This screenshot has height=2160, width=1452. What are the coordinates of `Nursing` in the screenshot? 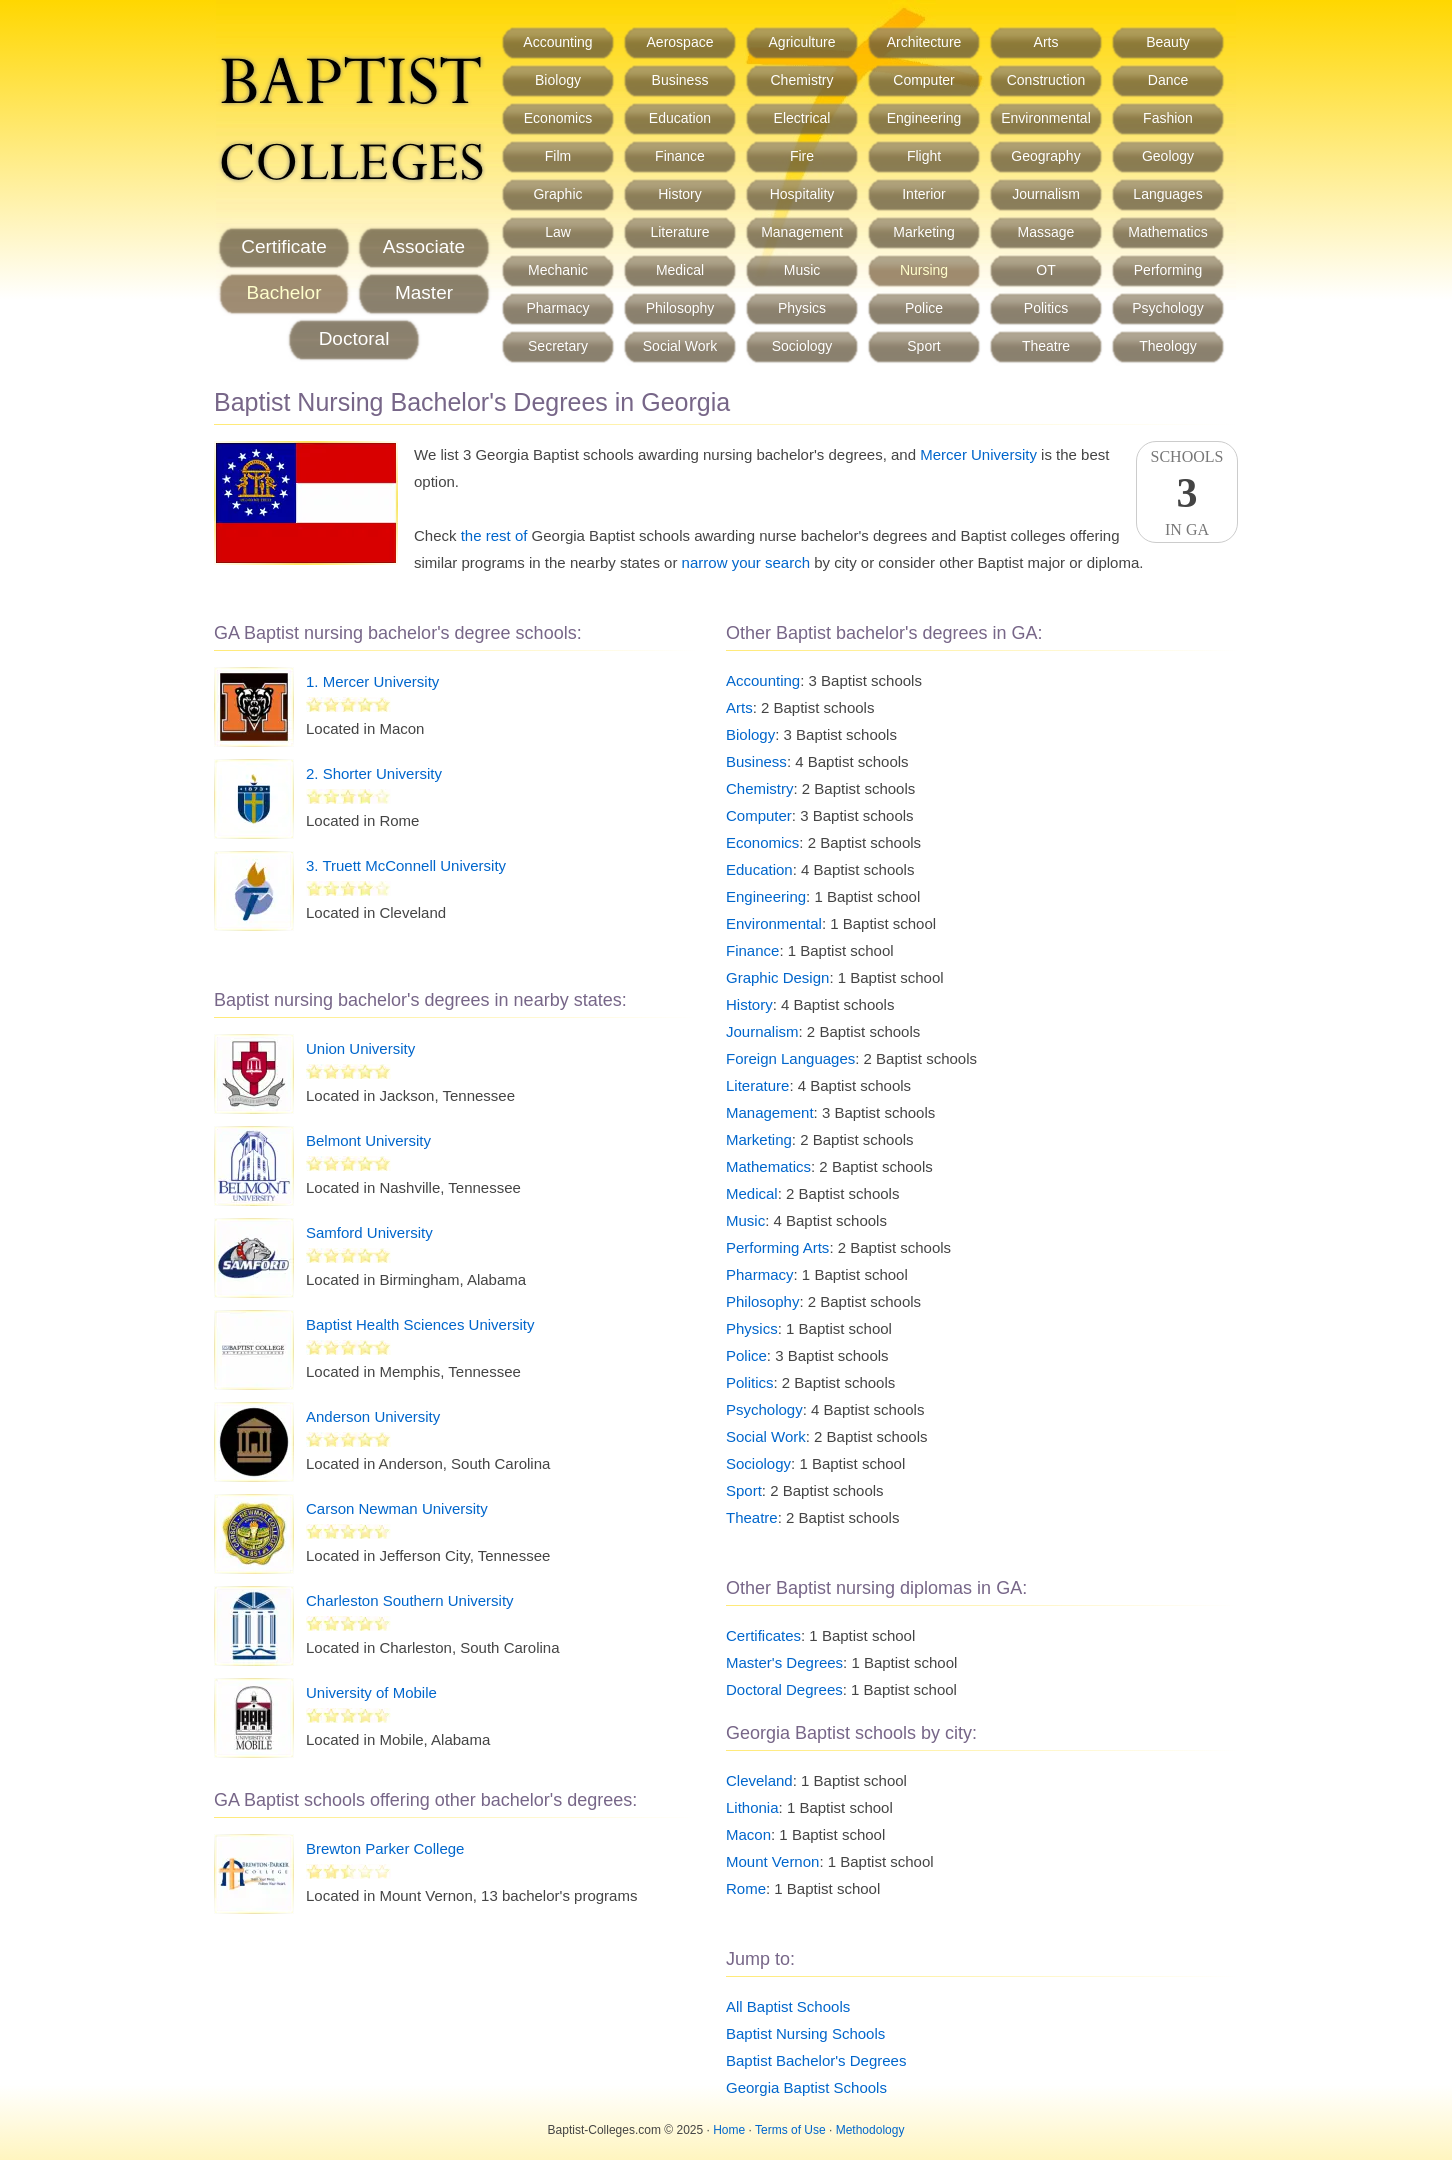 It's located at (924, 270).